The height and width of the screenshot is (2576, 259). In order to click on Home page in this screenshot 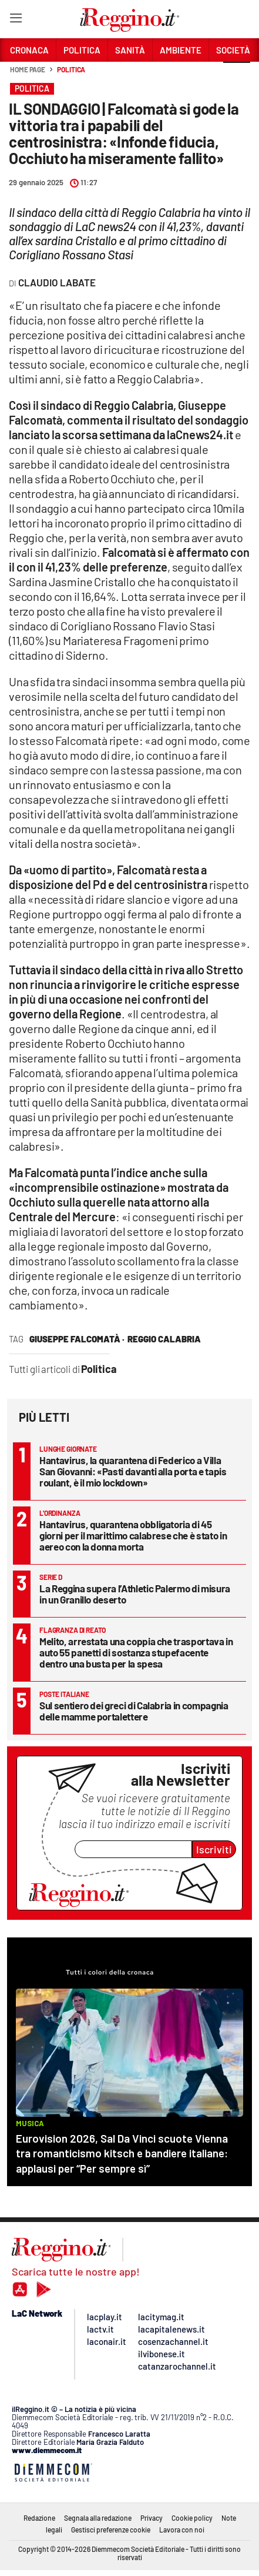, I will do `click(27, 69)`.